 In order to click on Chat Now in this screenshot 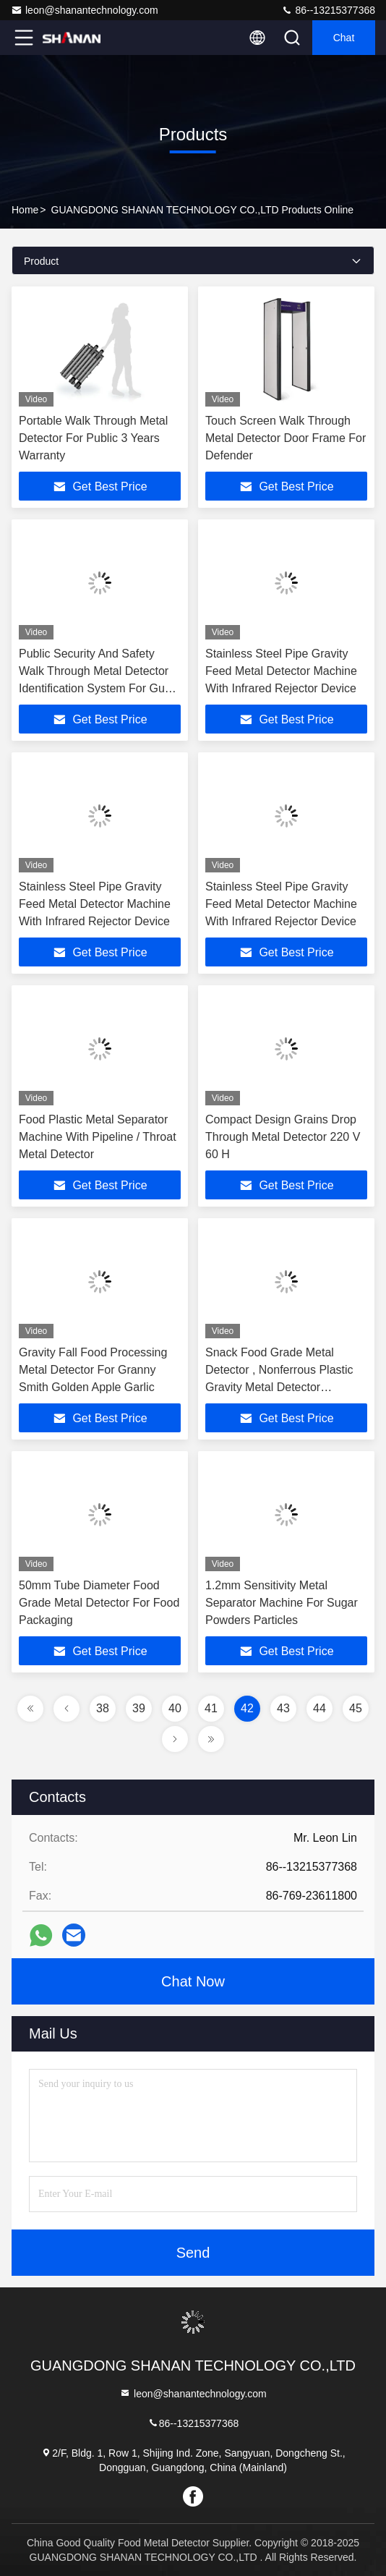, I will do `click(193, 1981)`.